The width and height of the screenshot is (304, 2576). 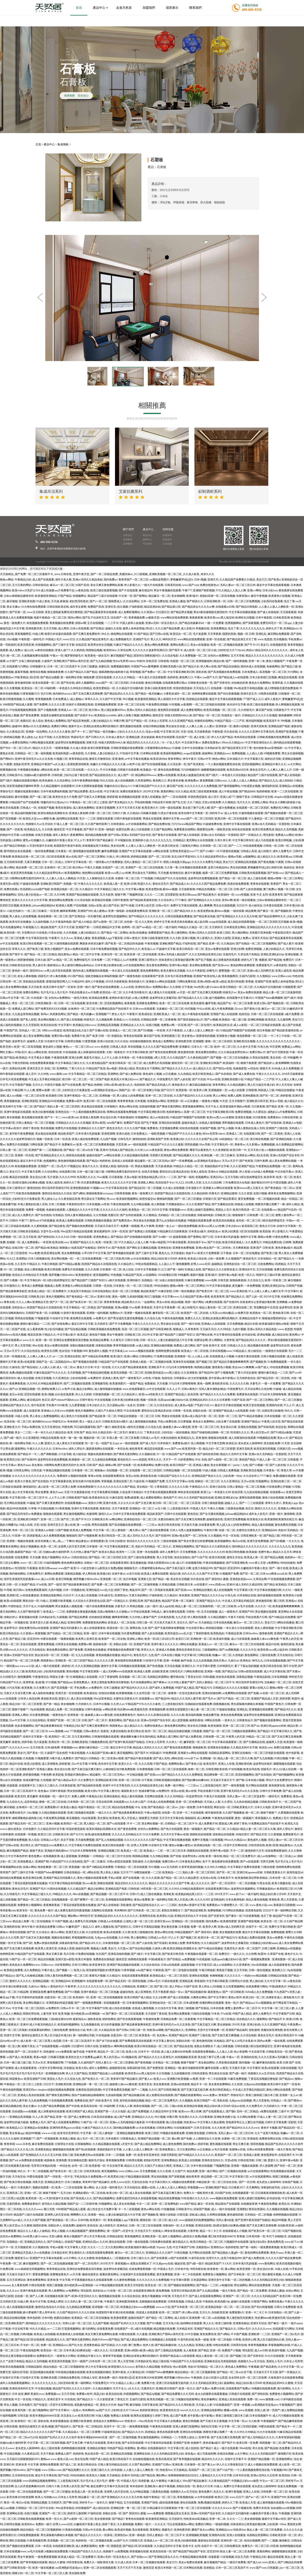 I want to click on 国产精品r, so click(x=92, y=1160).